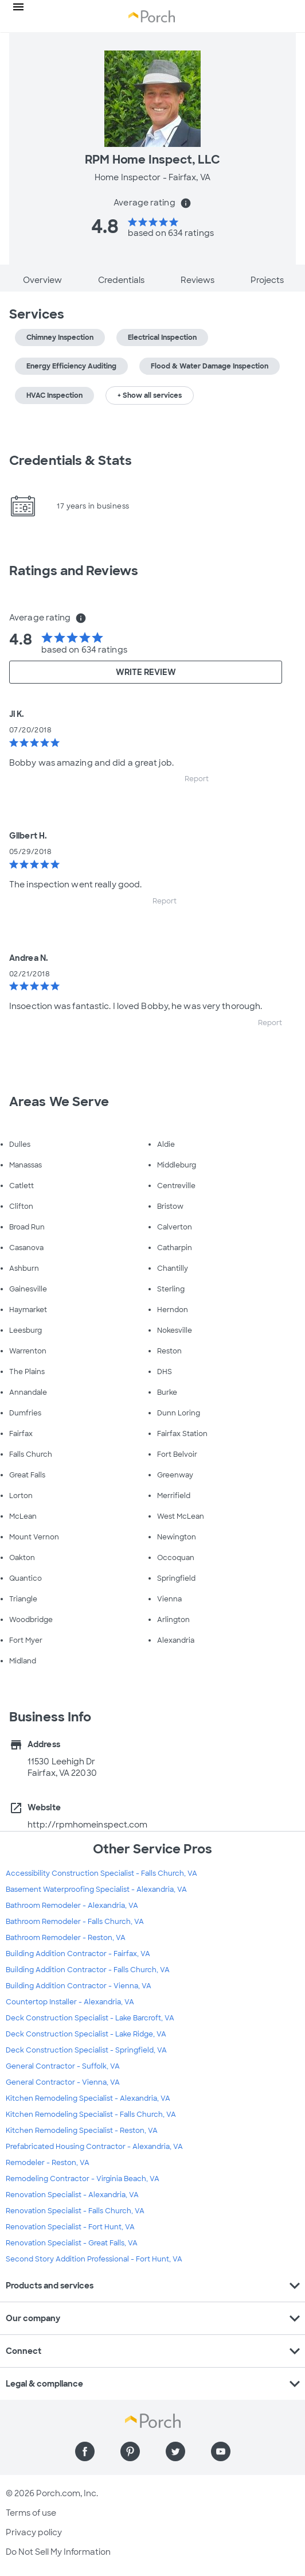  I want to click on Kitchen Remodeling Specialist - Falls Church, VA, so click(91, 2114).